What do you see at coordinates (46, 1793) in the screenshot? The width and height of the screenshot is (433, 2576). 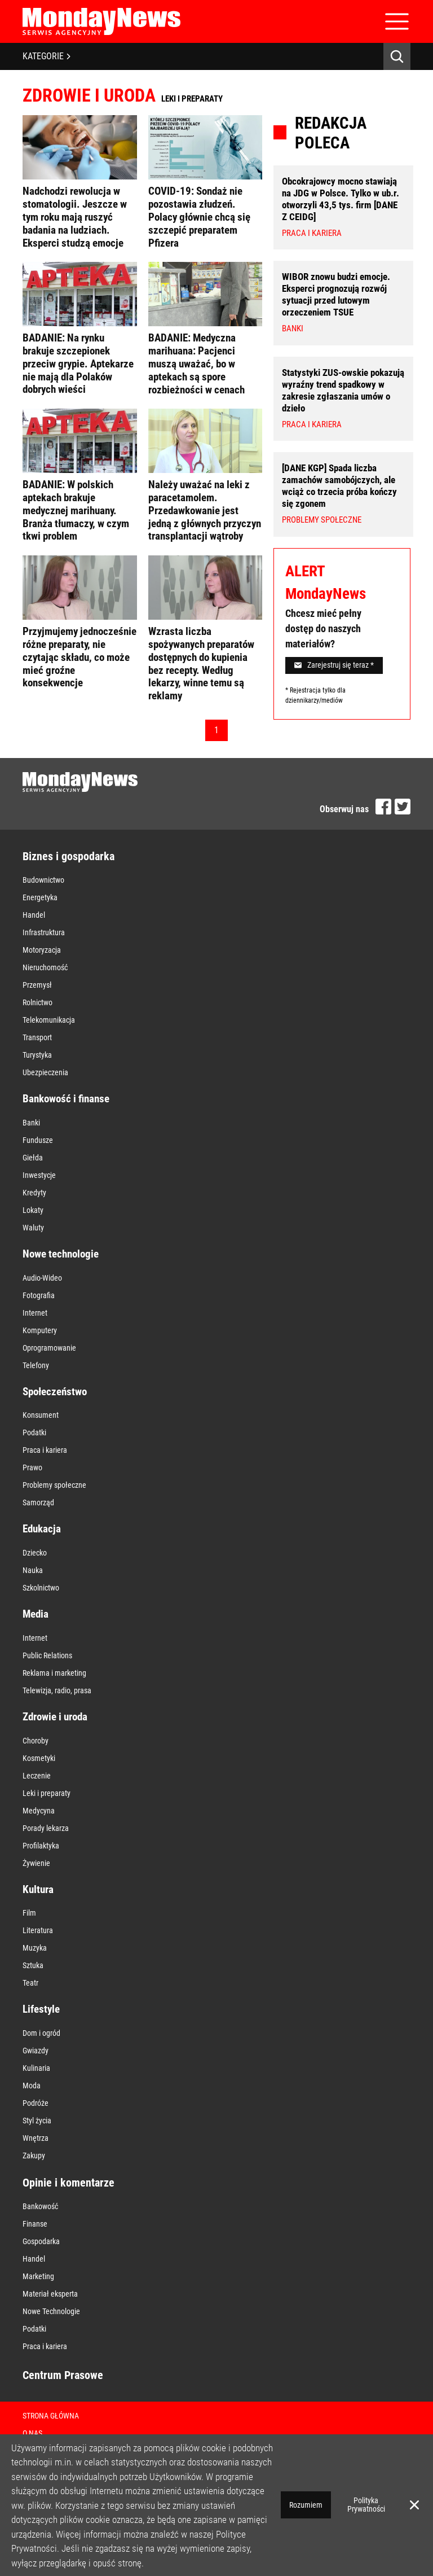 I see `Leki i preparaty` at bounding box center [46, 1793].